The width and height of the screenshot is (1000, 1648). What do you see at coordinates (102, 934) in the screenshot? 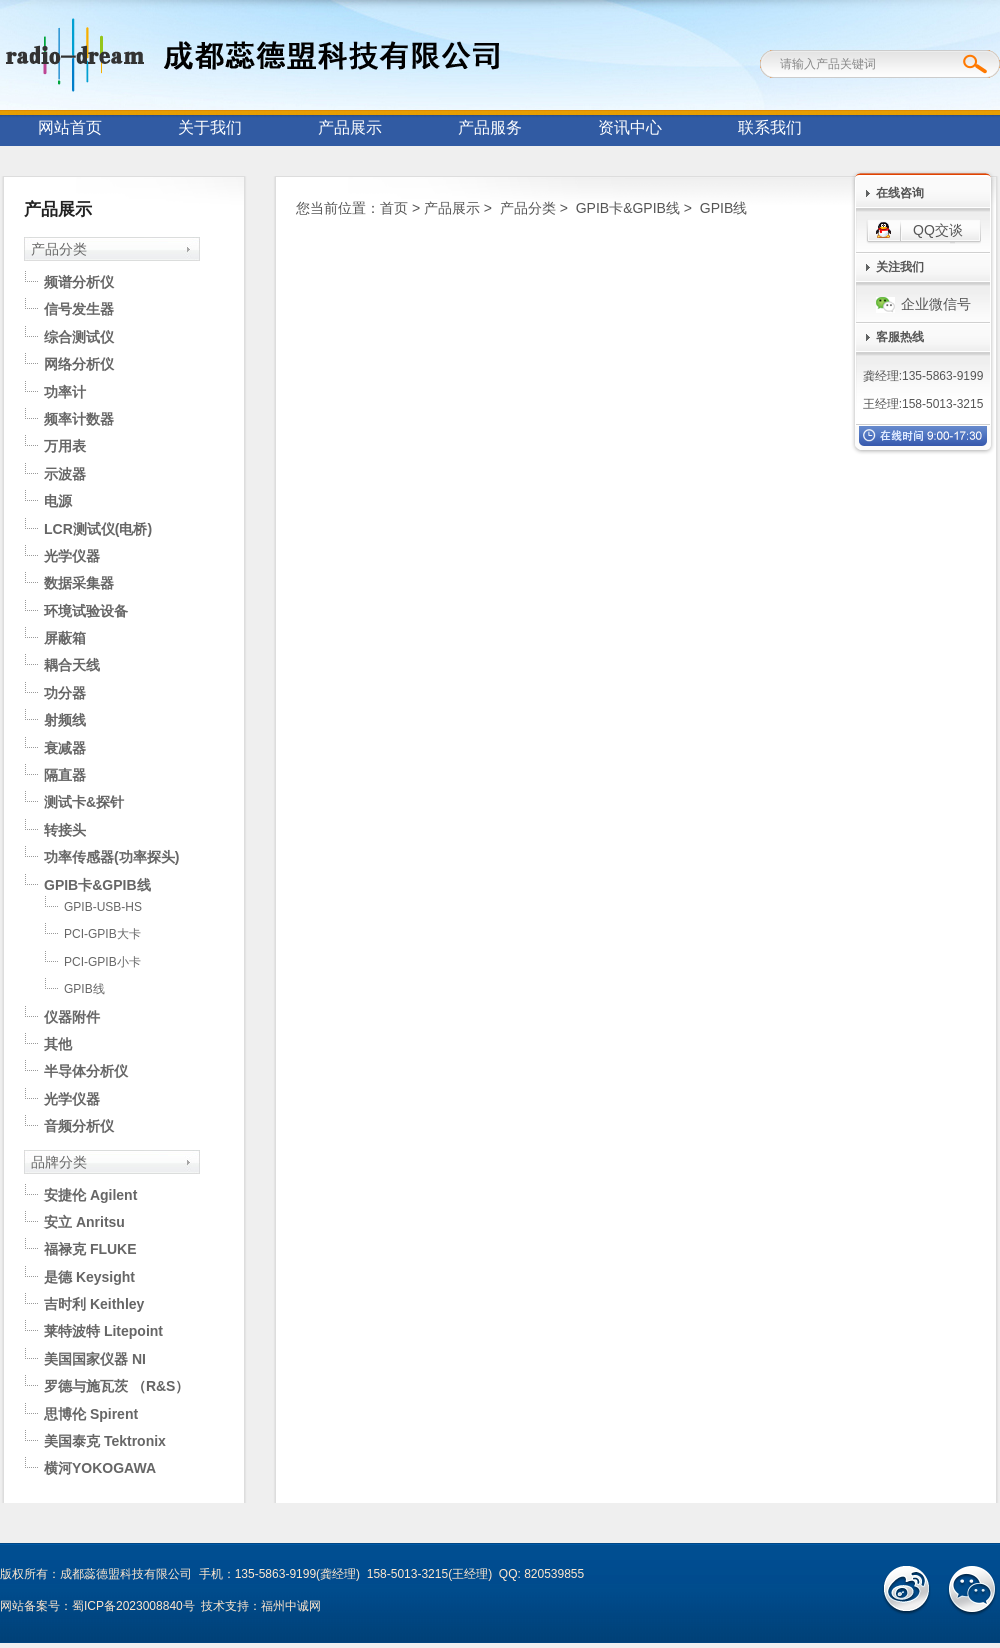
I see `PCI-GPIB大卡` at bounding box center [102, 934].